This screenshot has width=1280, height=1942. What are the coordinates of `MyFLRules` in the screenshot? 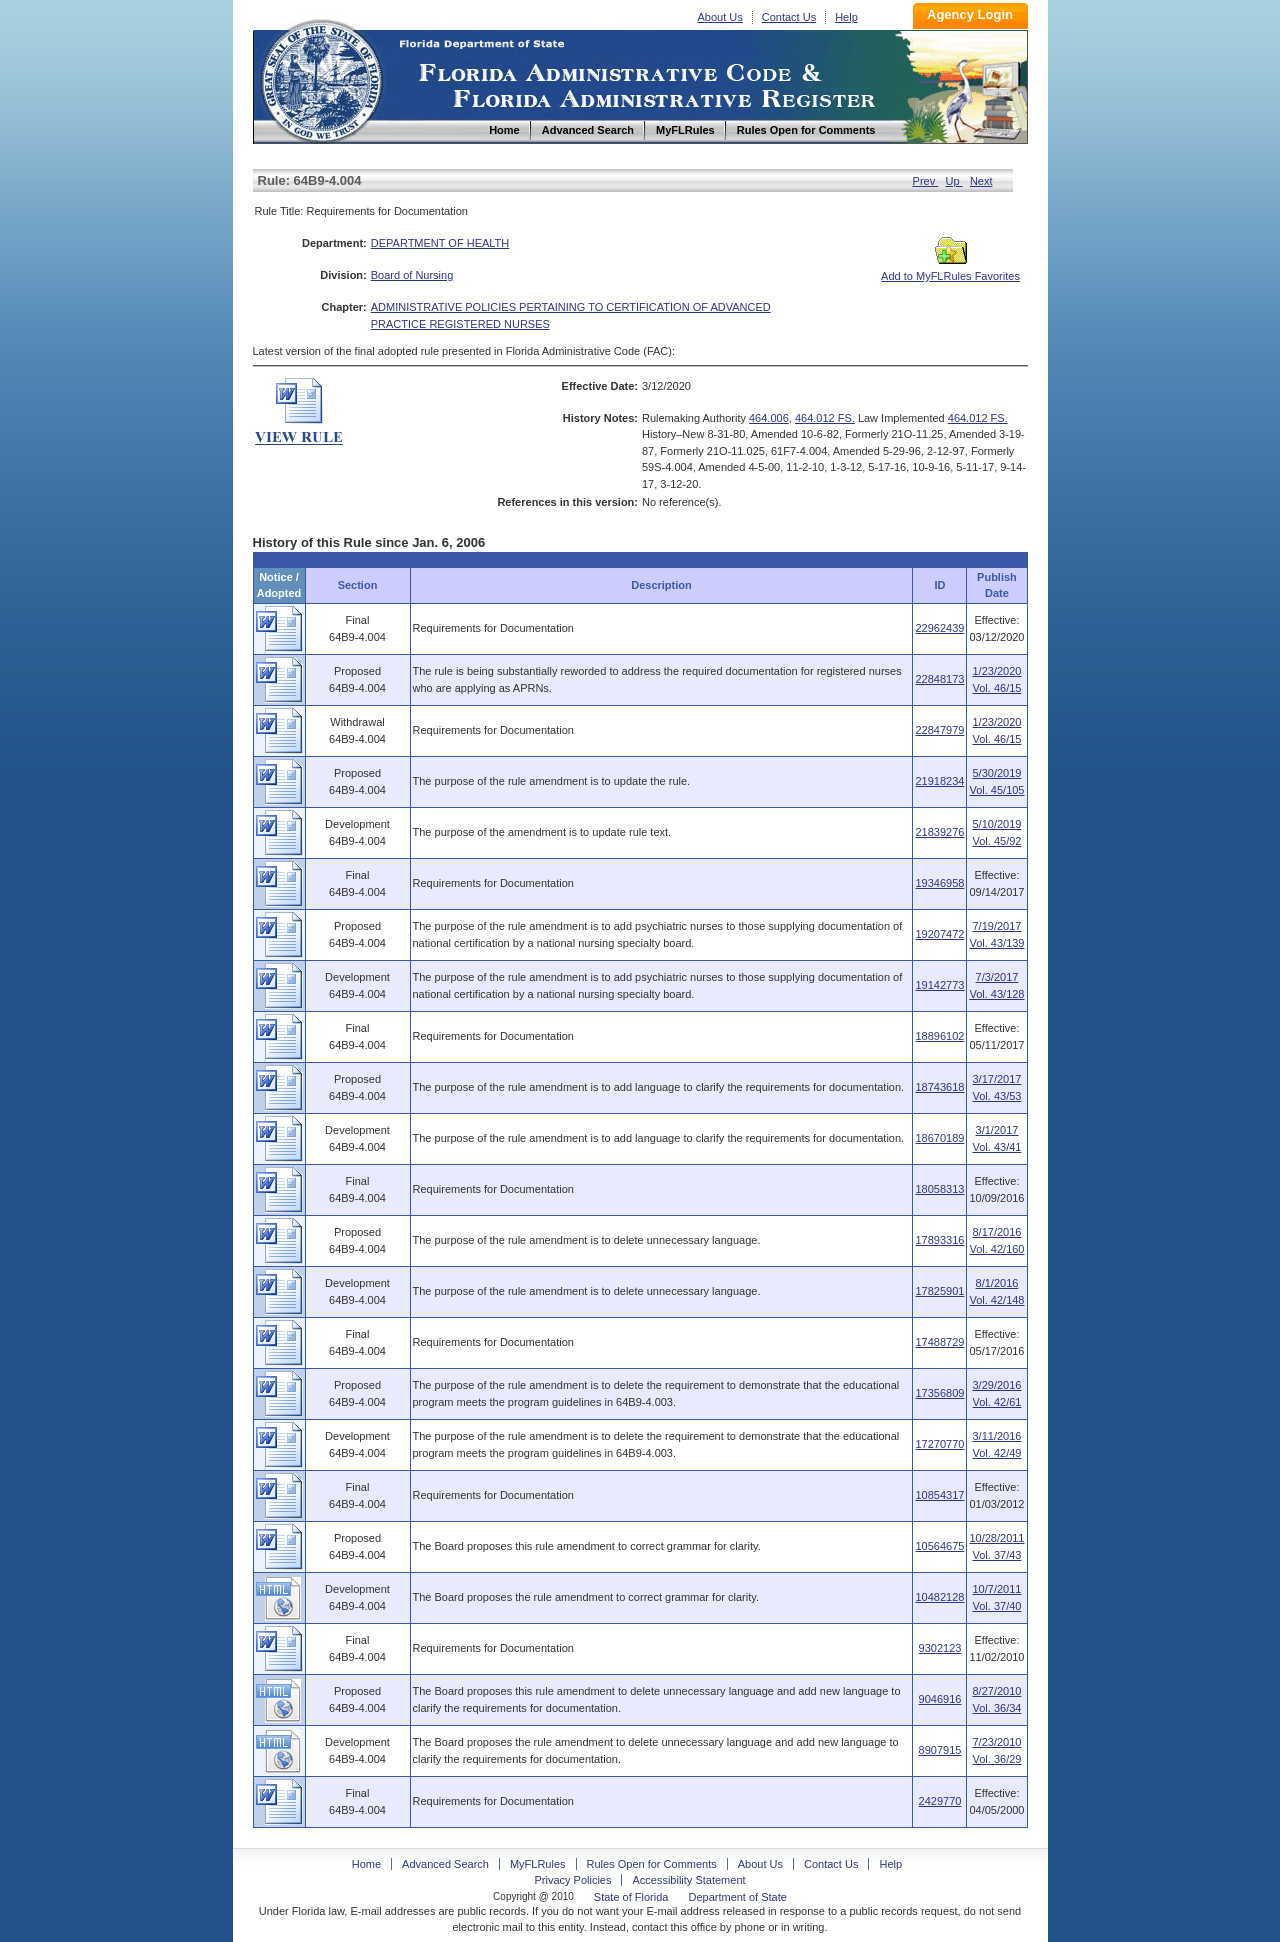 It's located at (538, 1864).